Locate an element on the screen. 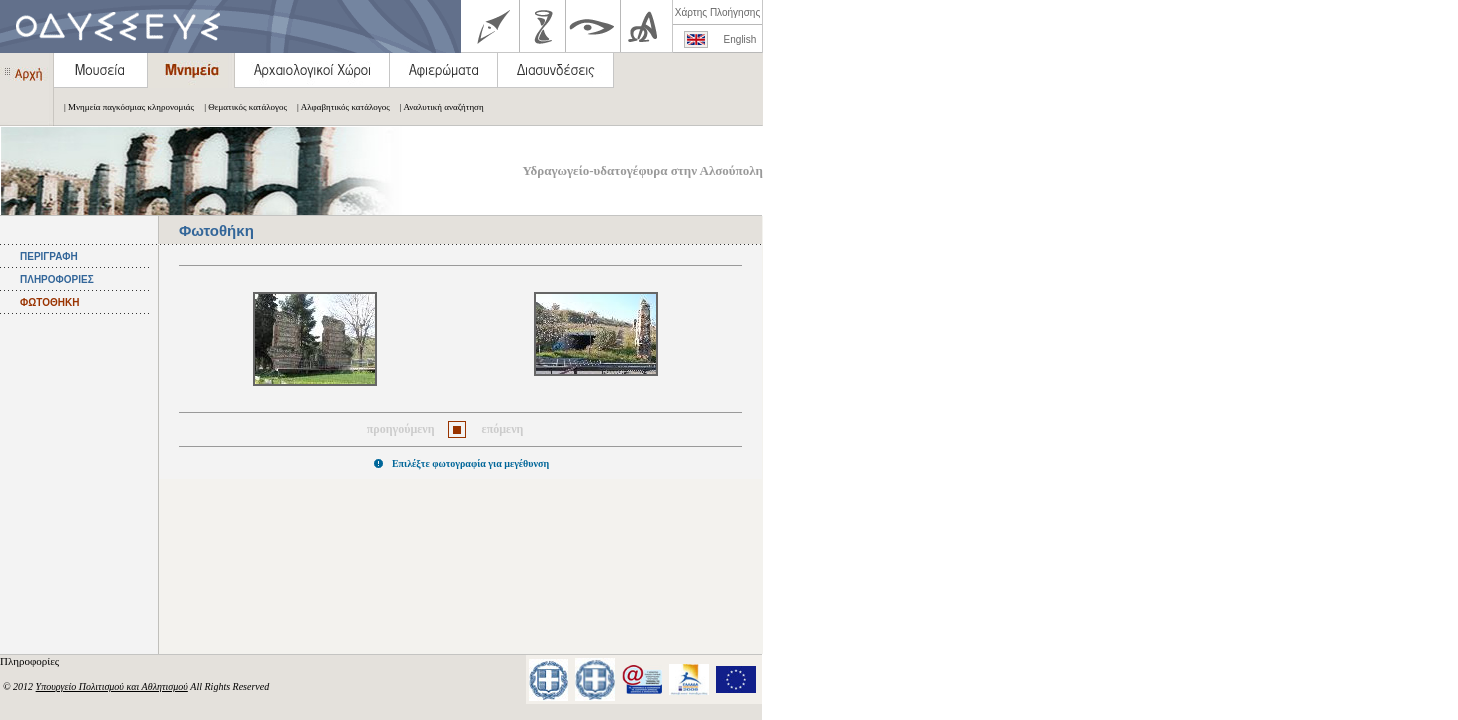 Image resolution: width=1458 pixels, height=720 pixels. Υπουργείο Πολιτισμού και Αθλητισμού is located at coordinates (112, 686).